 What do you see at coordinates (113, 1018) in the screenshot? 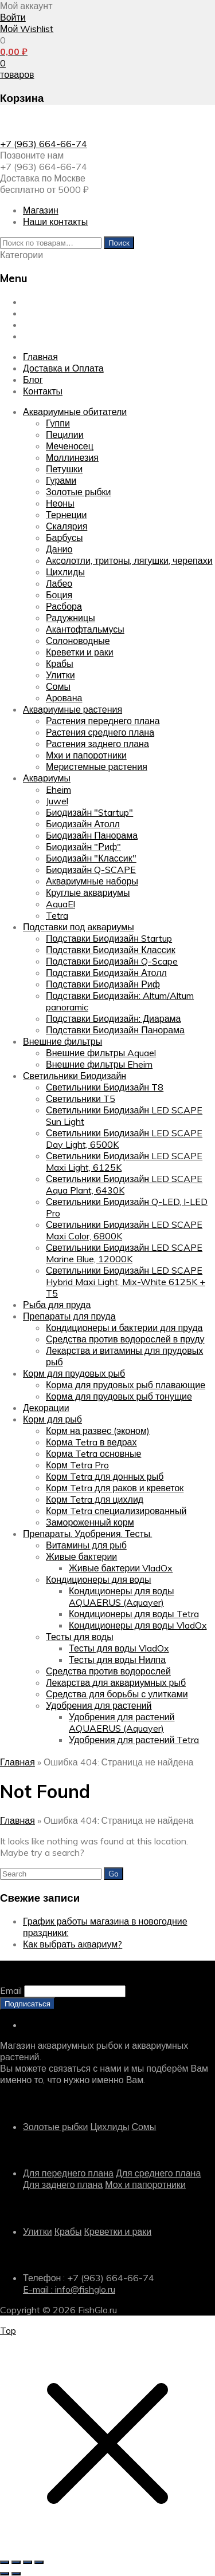
I see `Подставки Биодизайн: Диарама` at bounding box center [113, 1018].